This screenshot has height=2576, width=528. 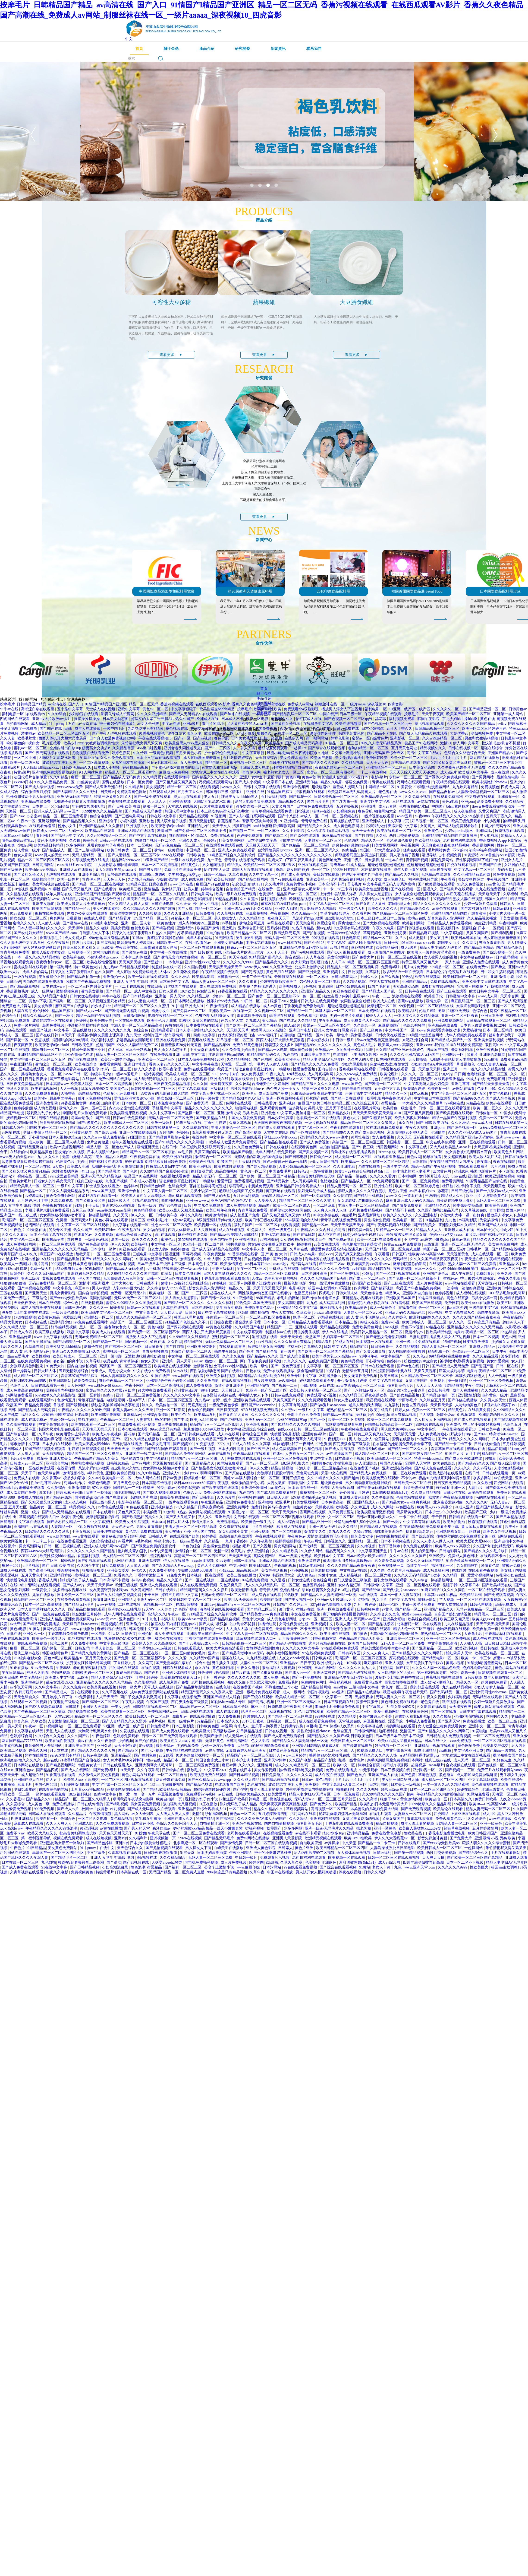 I want to click on 两个男人操一个女人, so click(x=283, y=1089).